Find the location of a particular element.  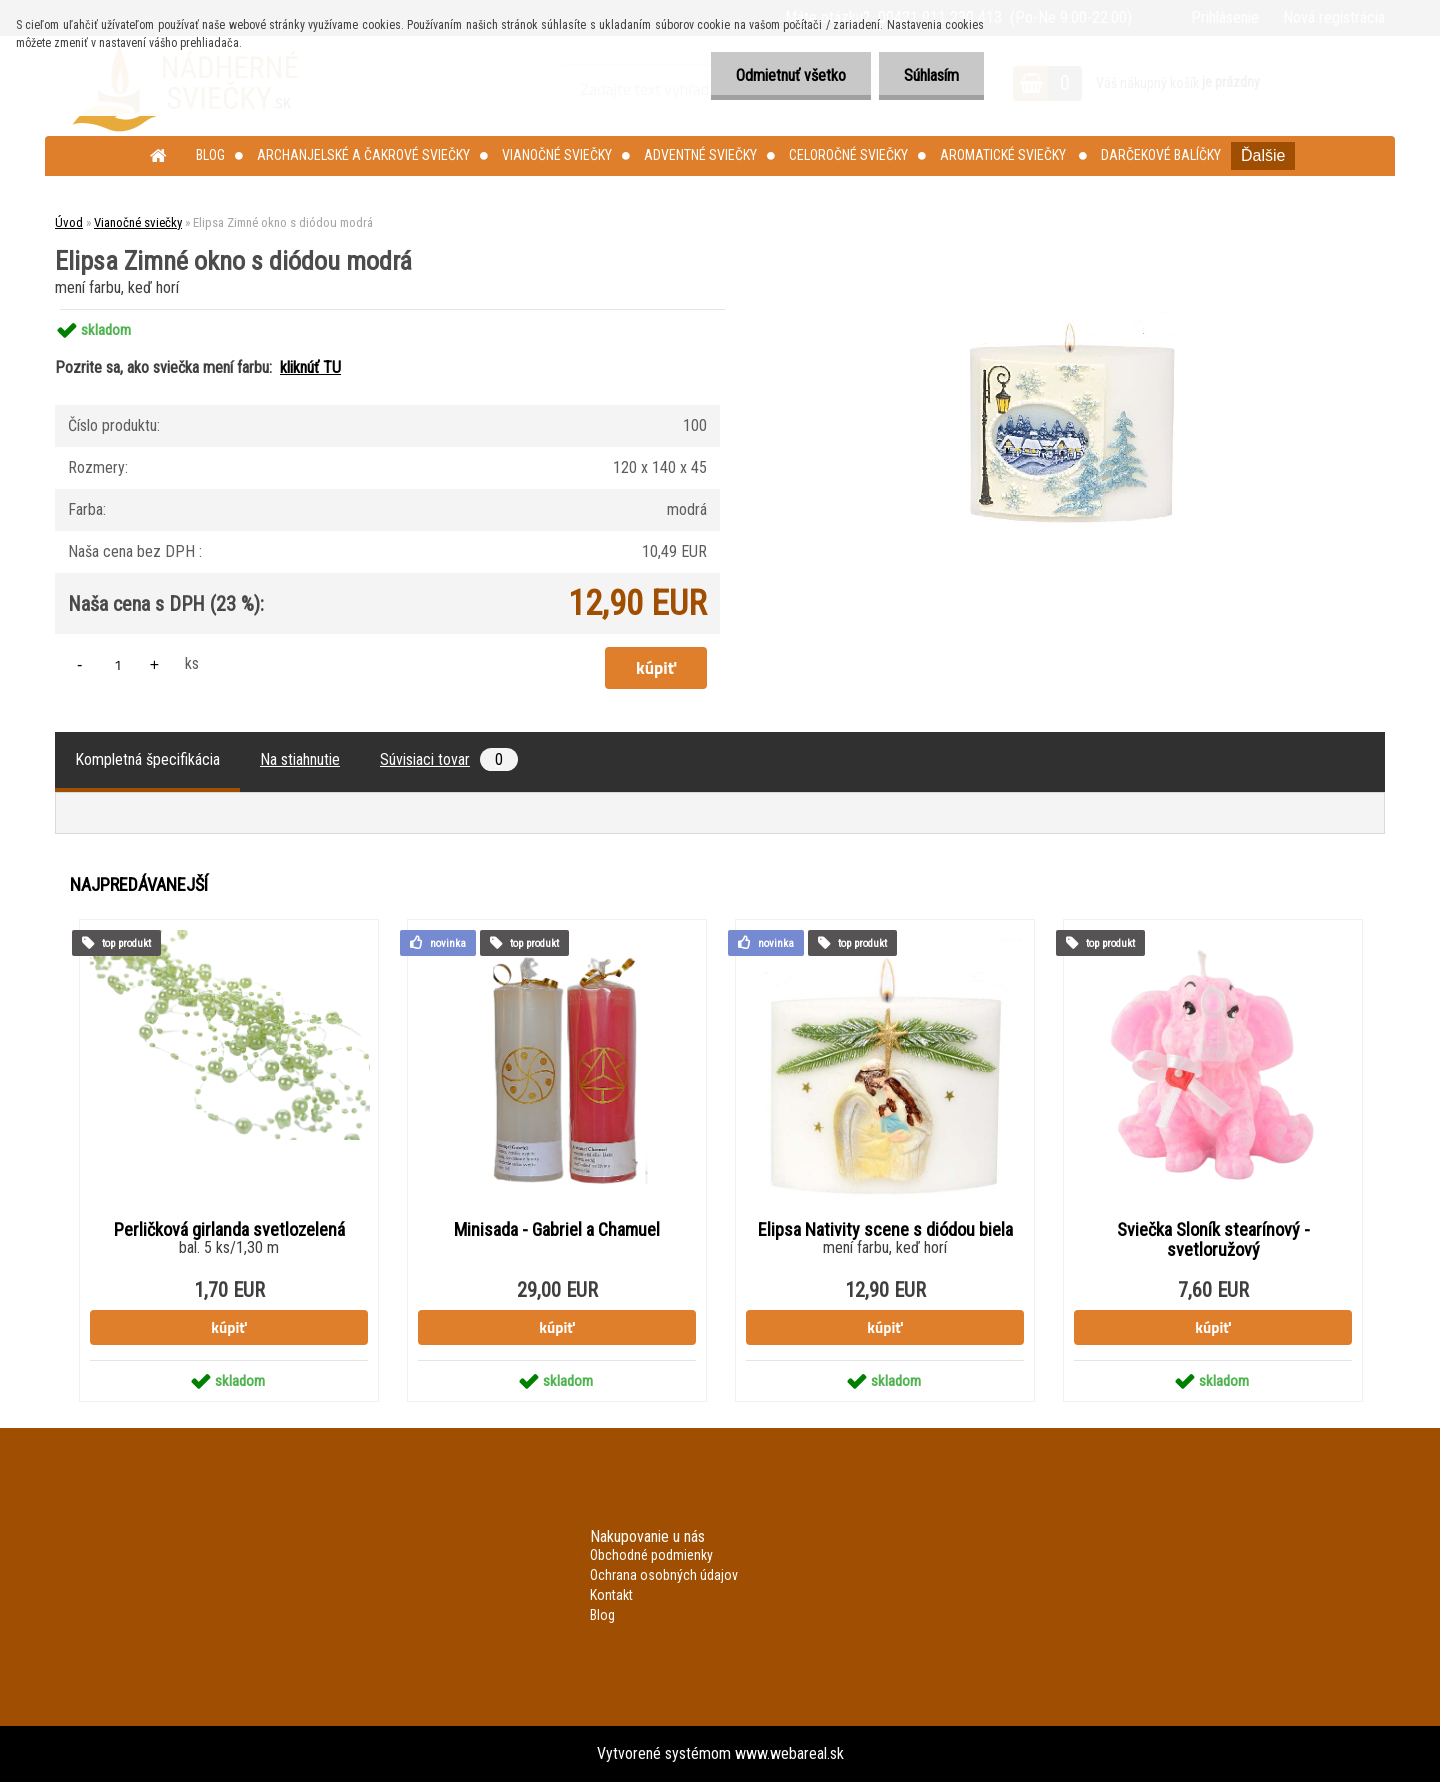

[Elipsa Zimné okno s diódou modrá] is located at coordinates (1076, 309).